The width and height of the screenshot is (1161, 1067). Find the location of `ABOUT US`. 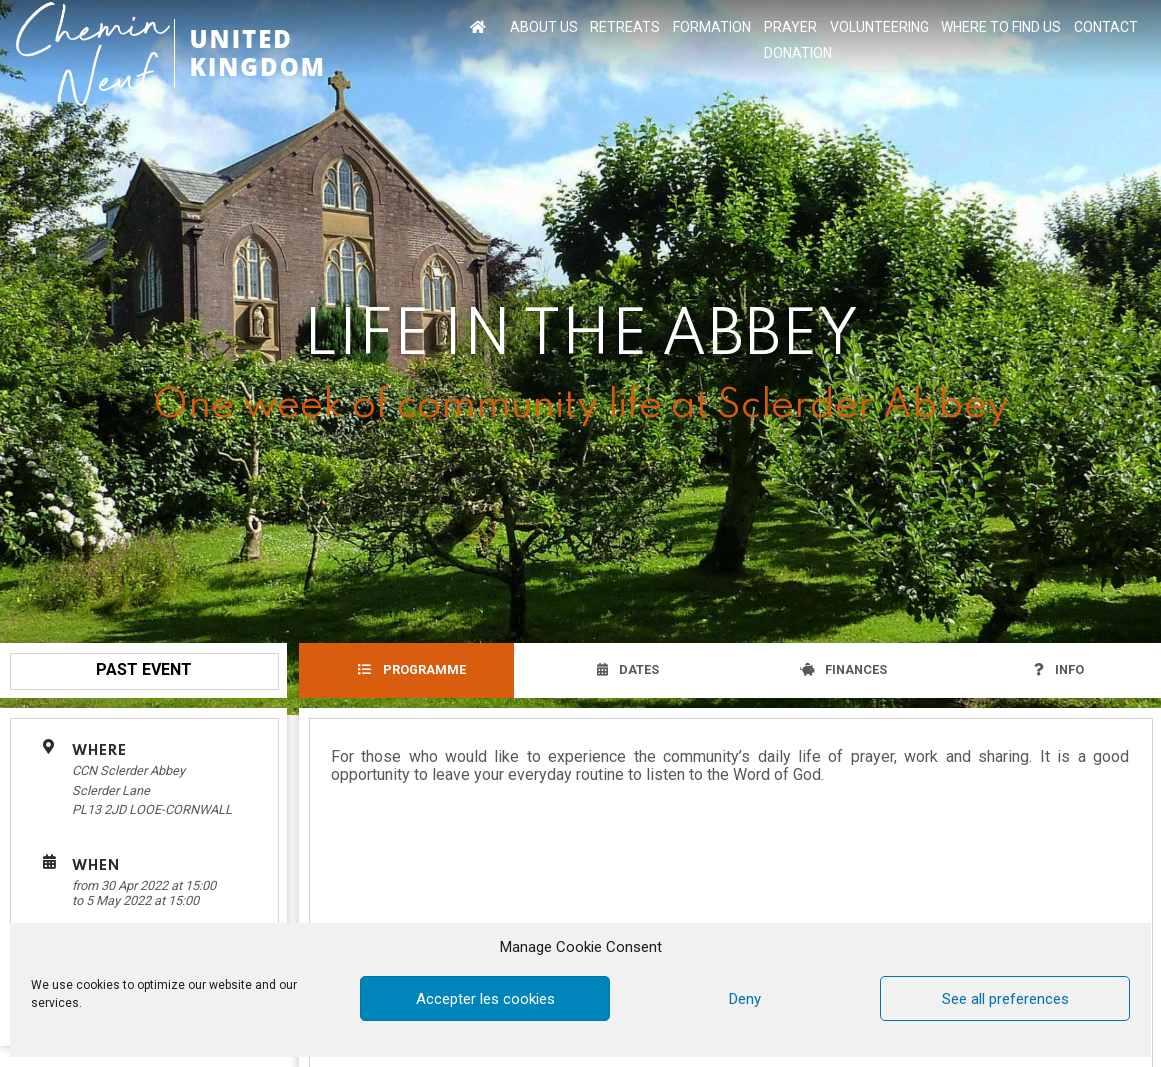

ABOUT US is located at coordinates (544, 27).